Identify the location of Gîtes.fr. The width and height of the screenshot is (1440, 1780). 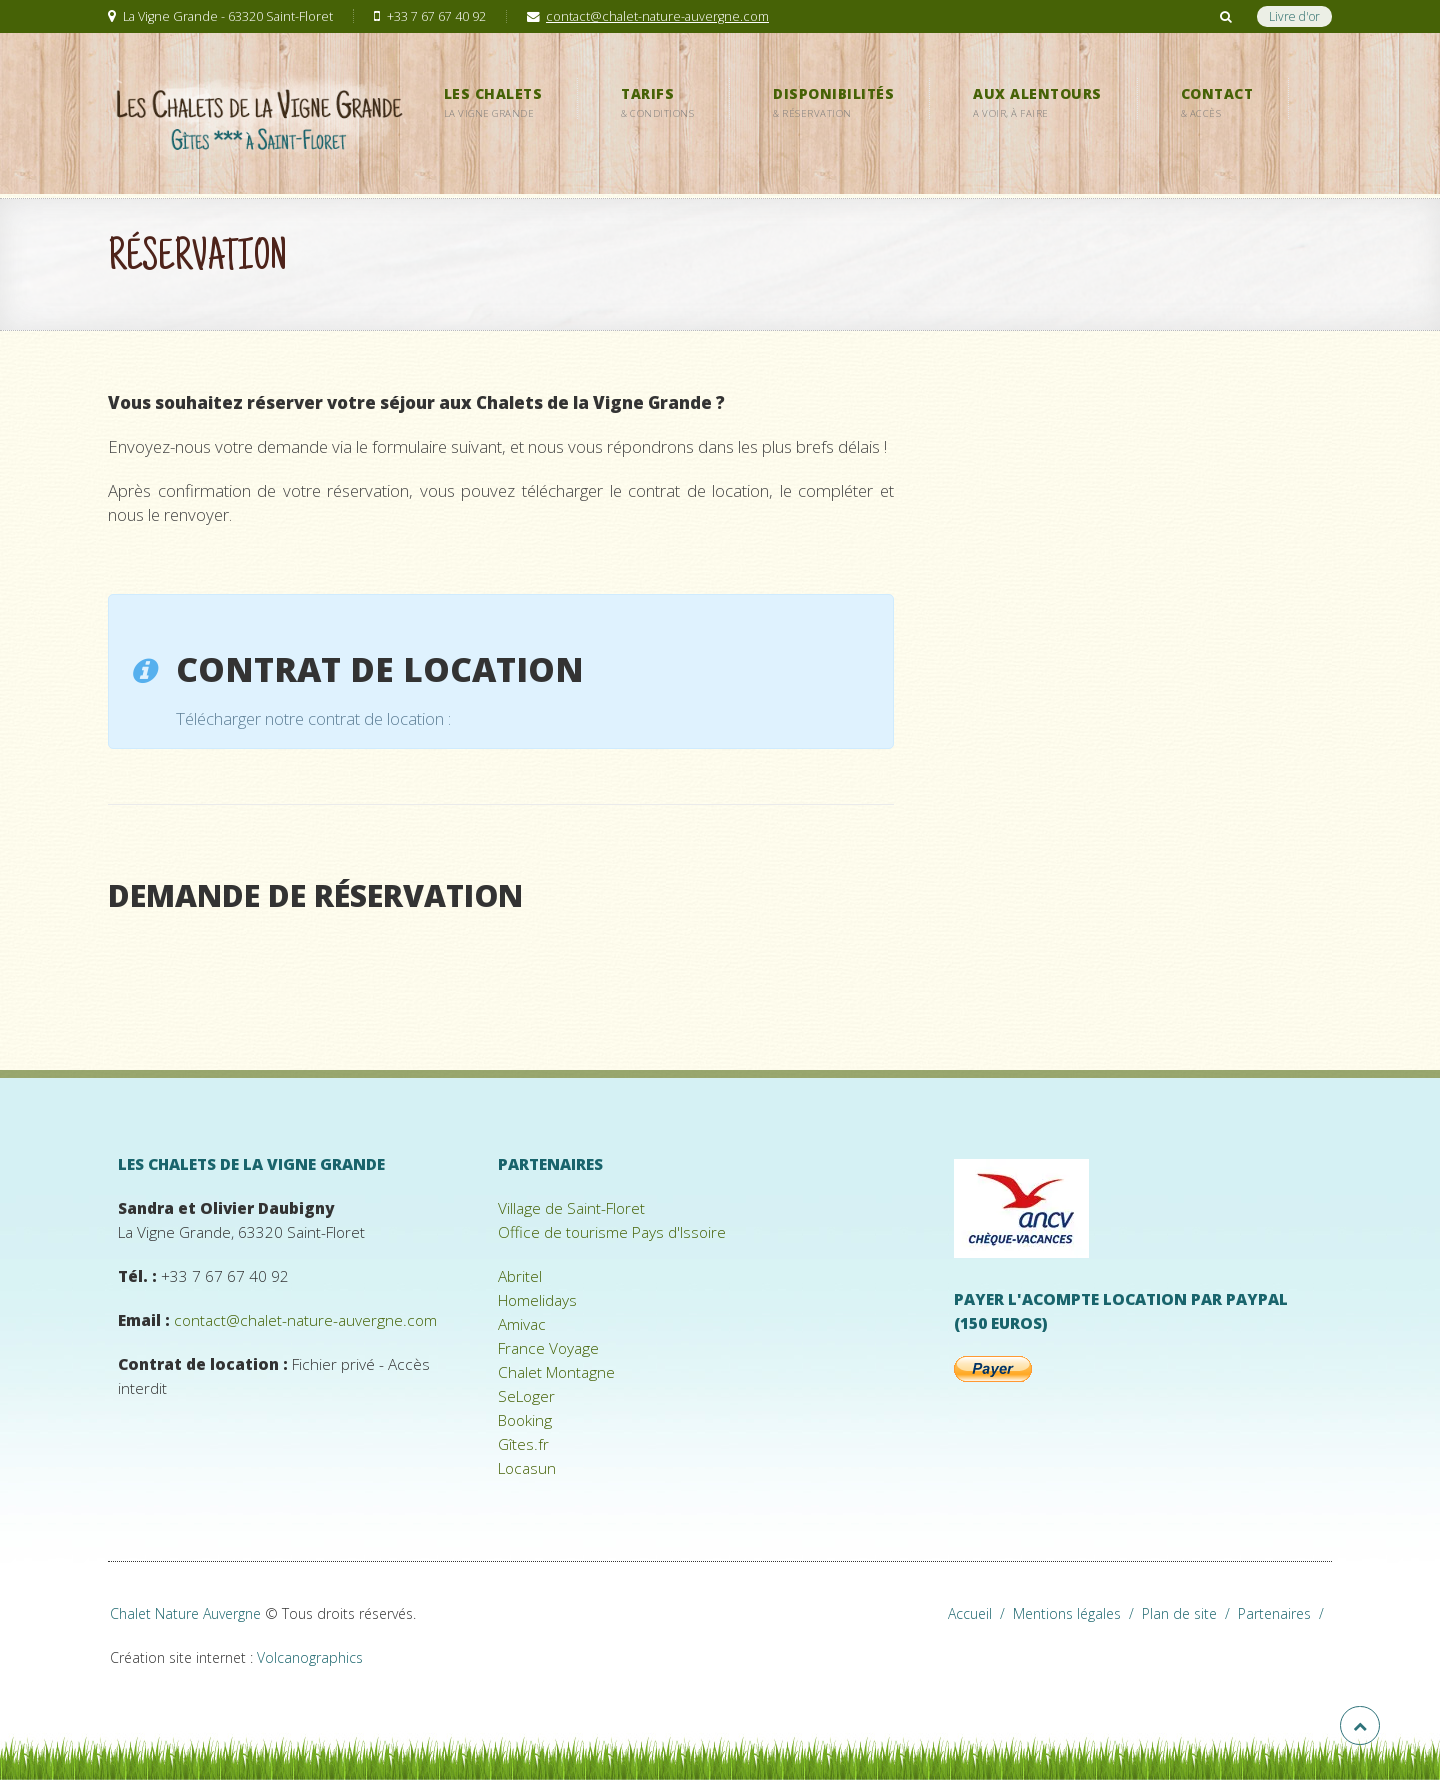
(523, 1444).